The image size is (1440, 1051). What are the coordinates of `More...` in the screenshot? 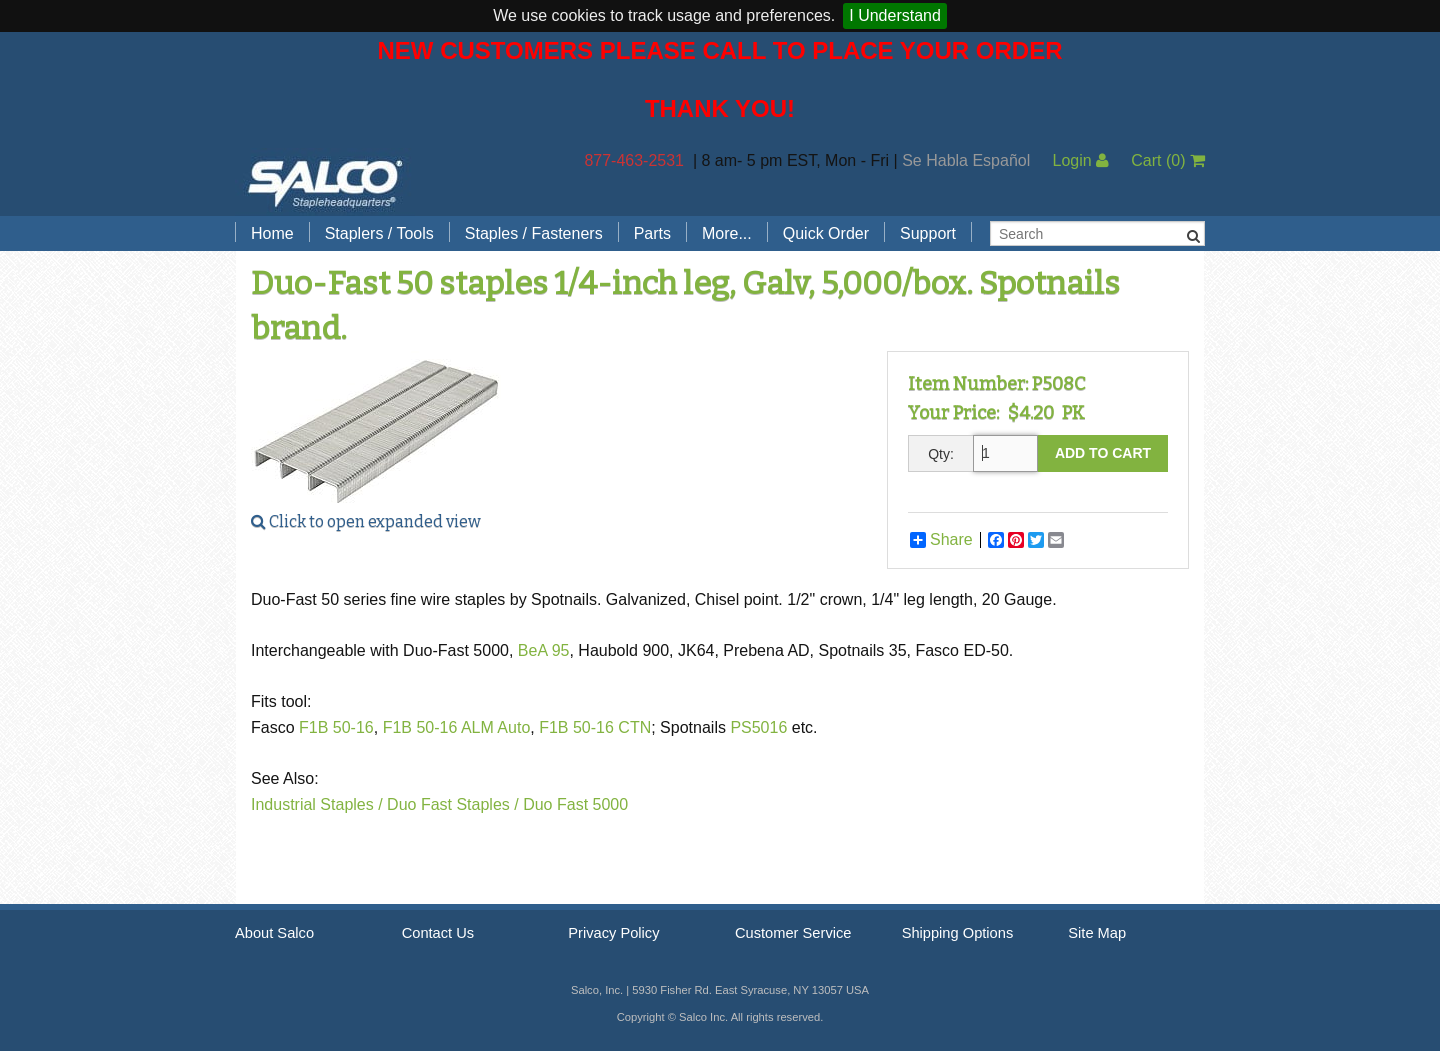 It's located at (727, 233).